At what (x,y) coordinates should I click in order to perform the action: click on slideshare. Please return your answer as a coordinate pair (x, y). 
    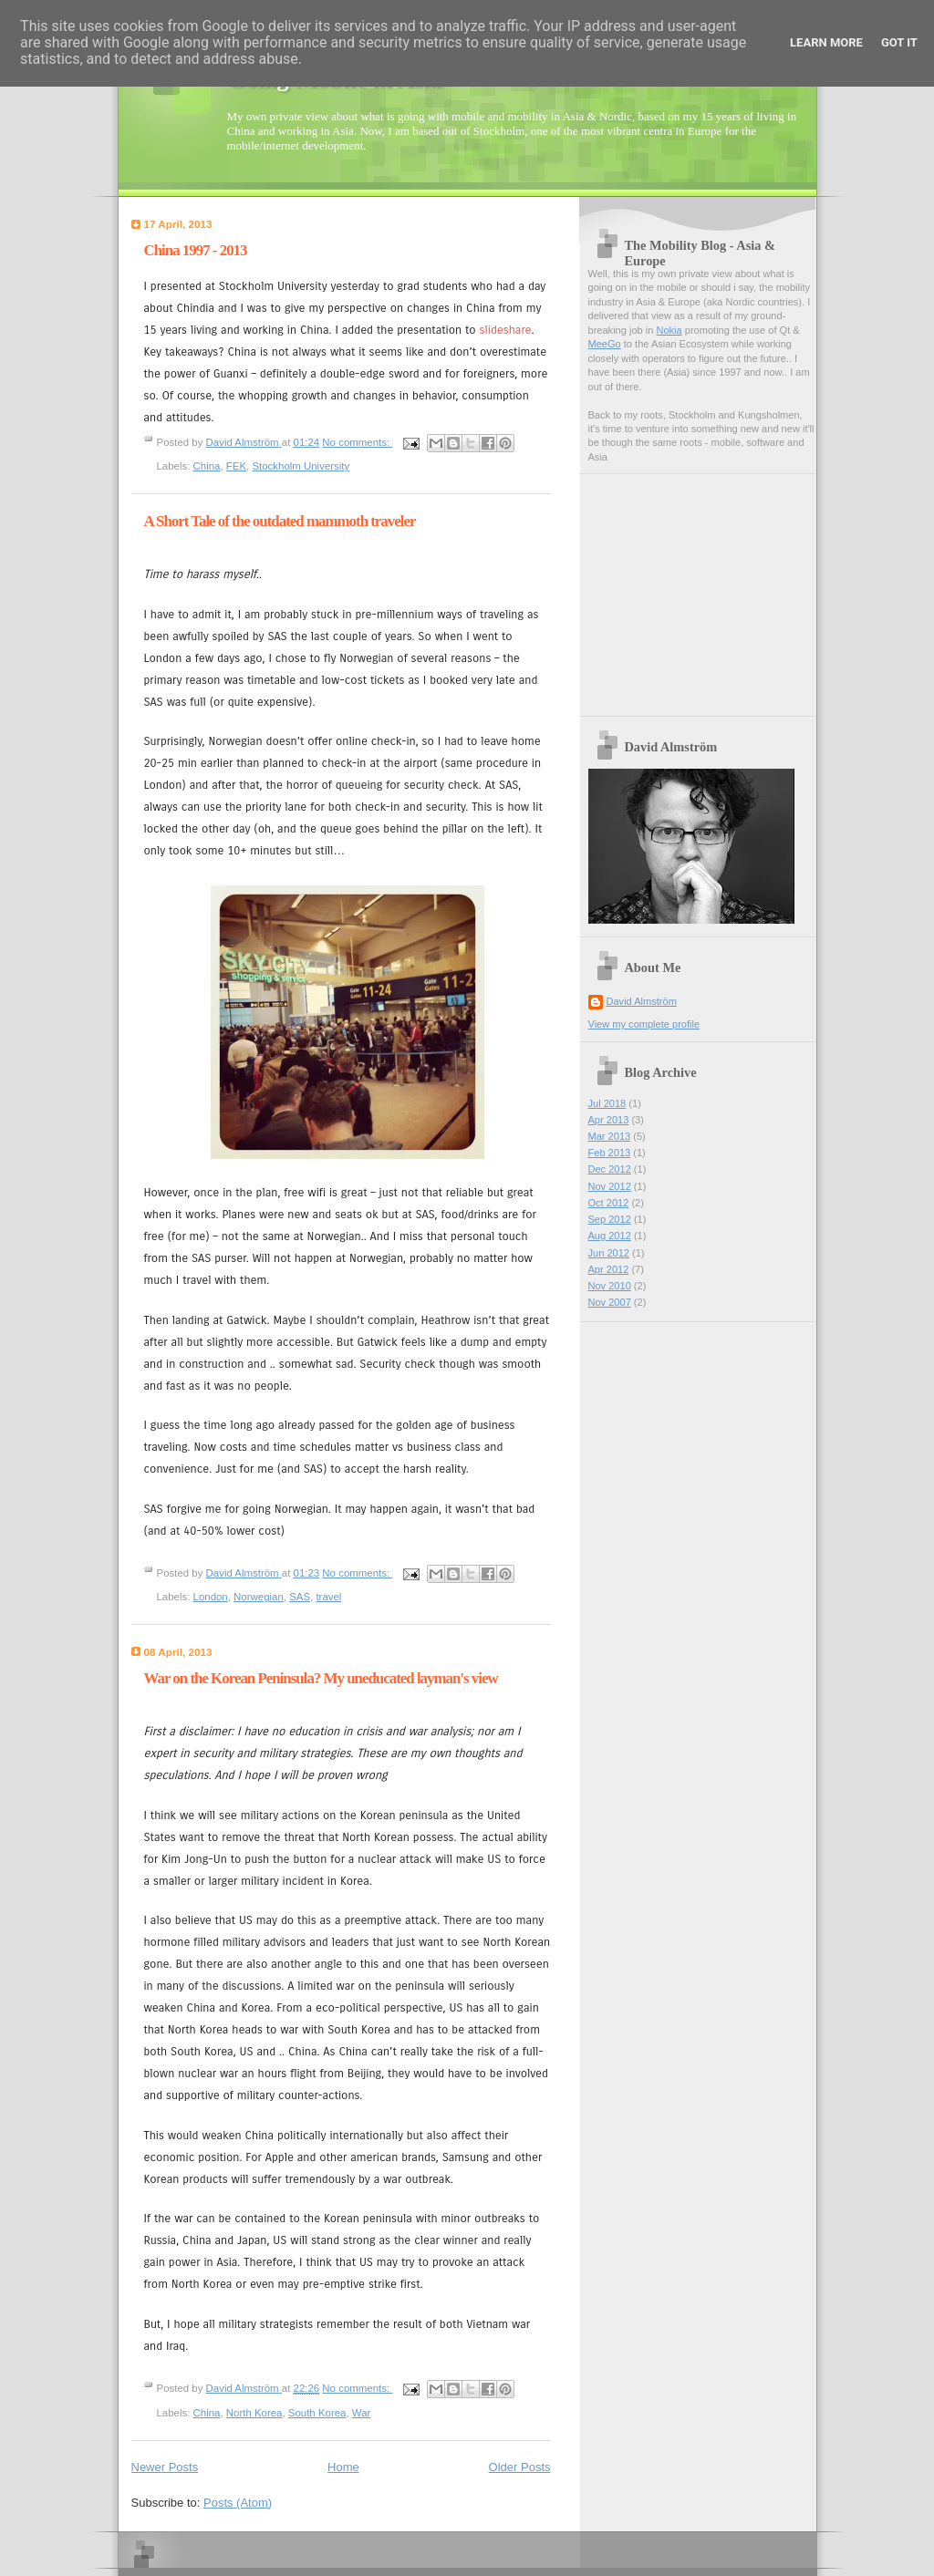
    Looking at the image, I should click on (506, 330).